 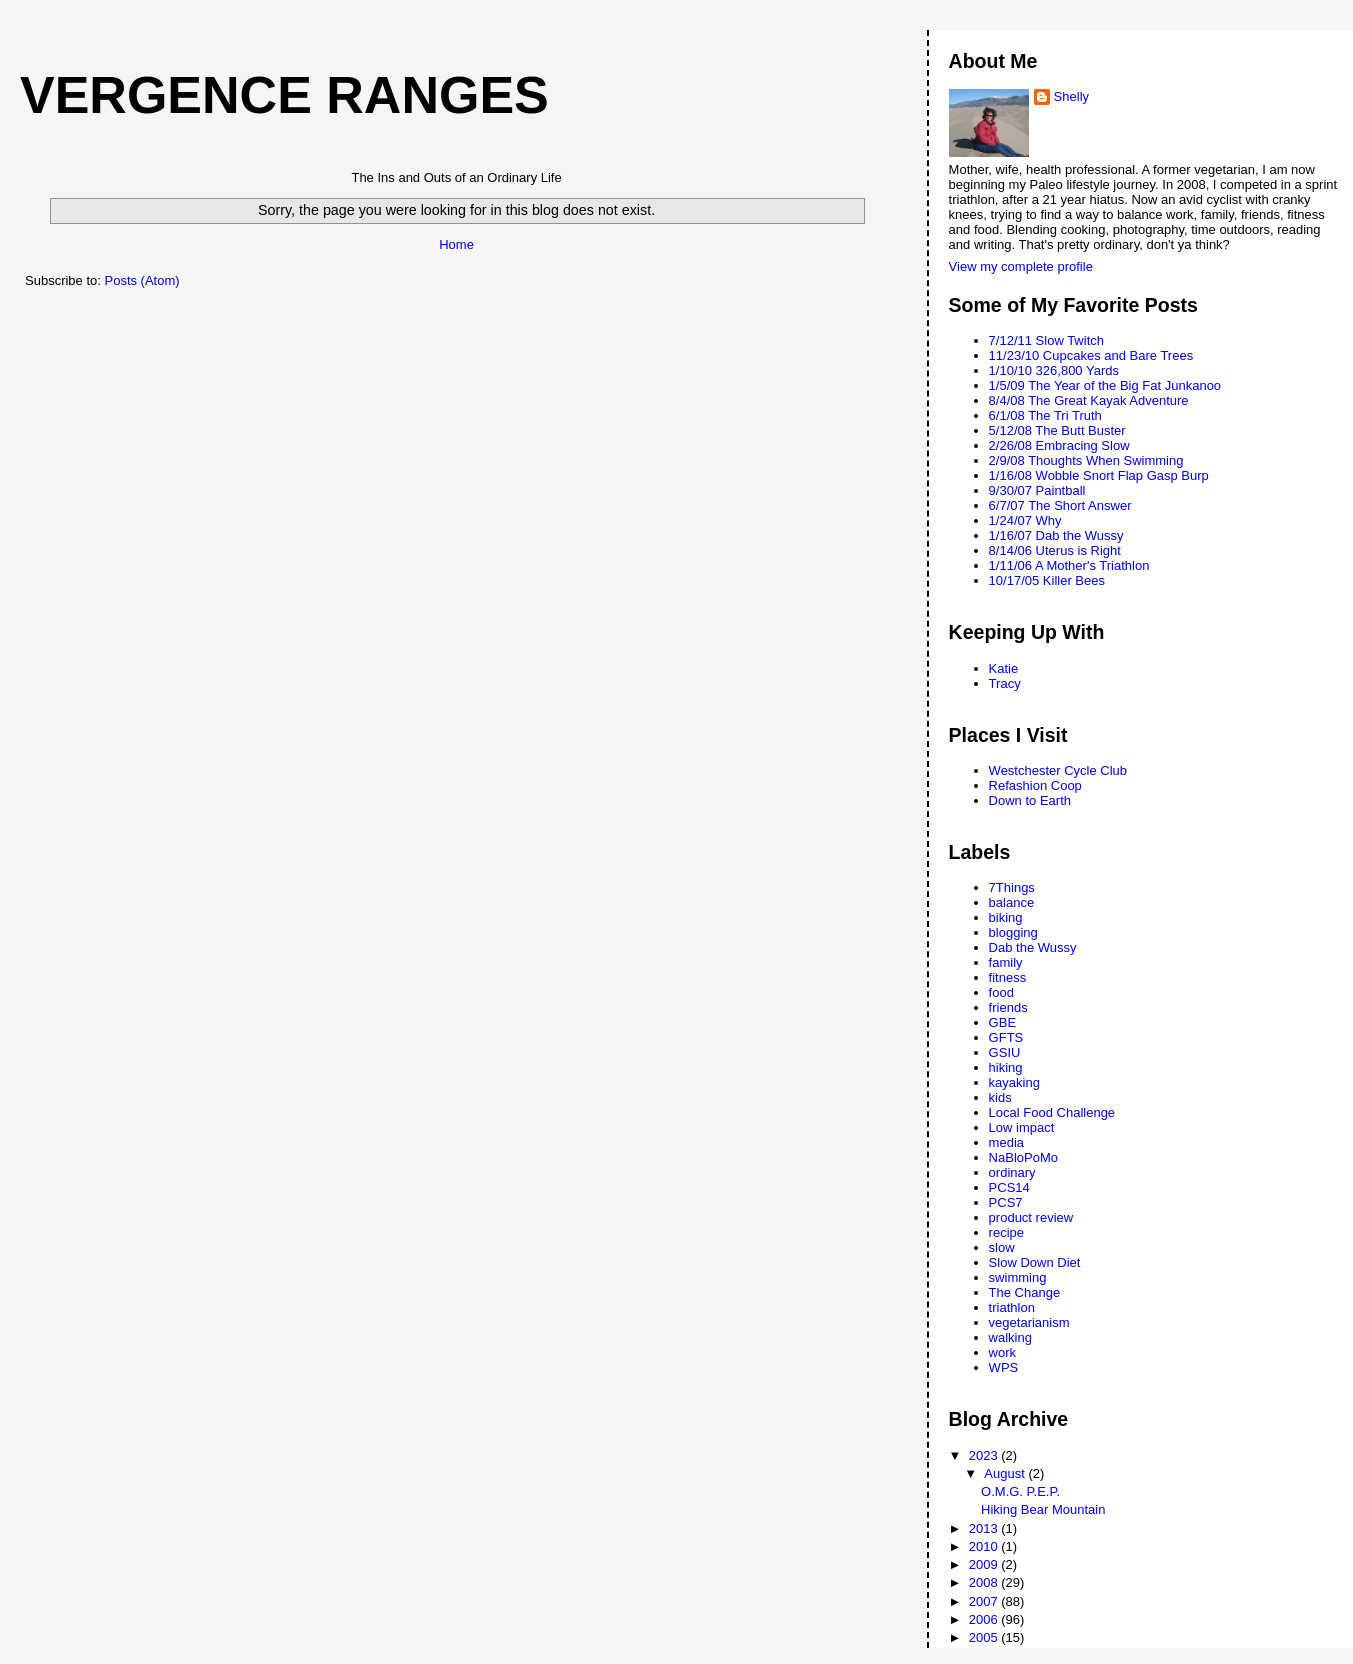 I want to click on Hiking Bear Mountain, so click(x=1043, y=1509).